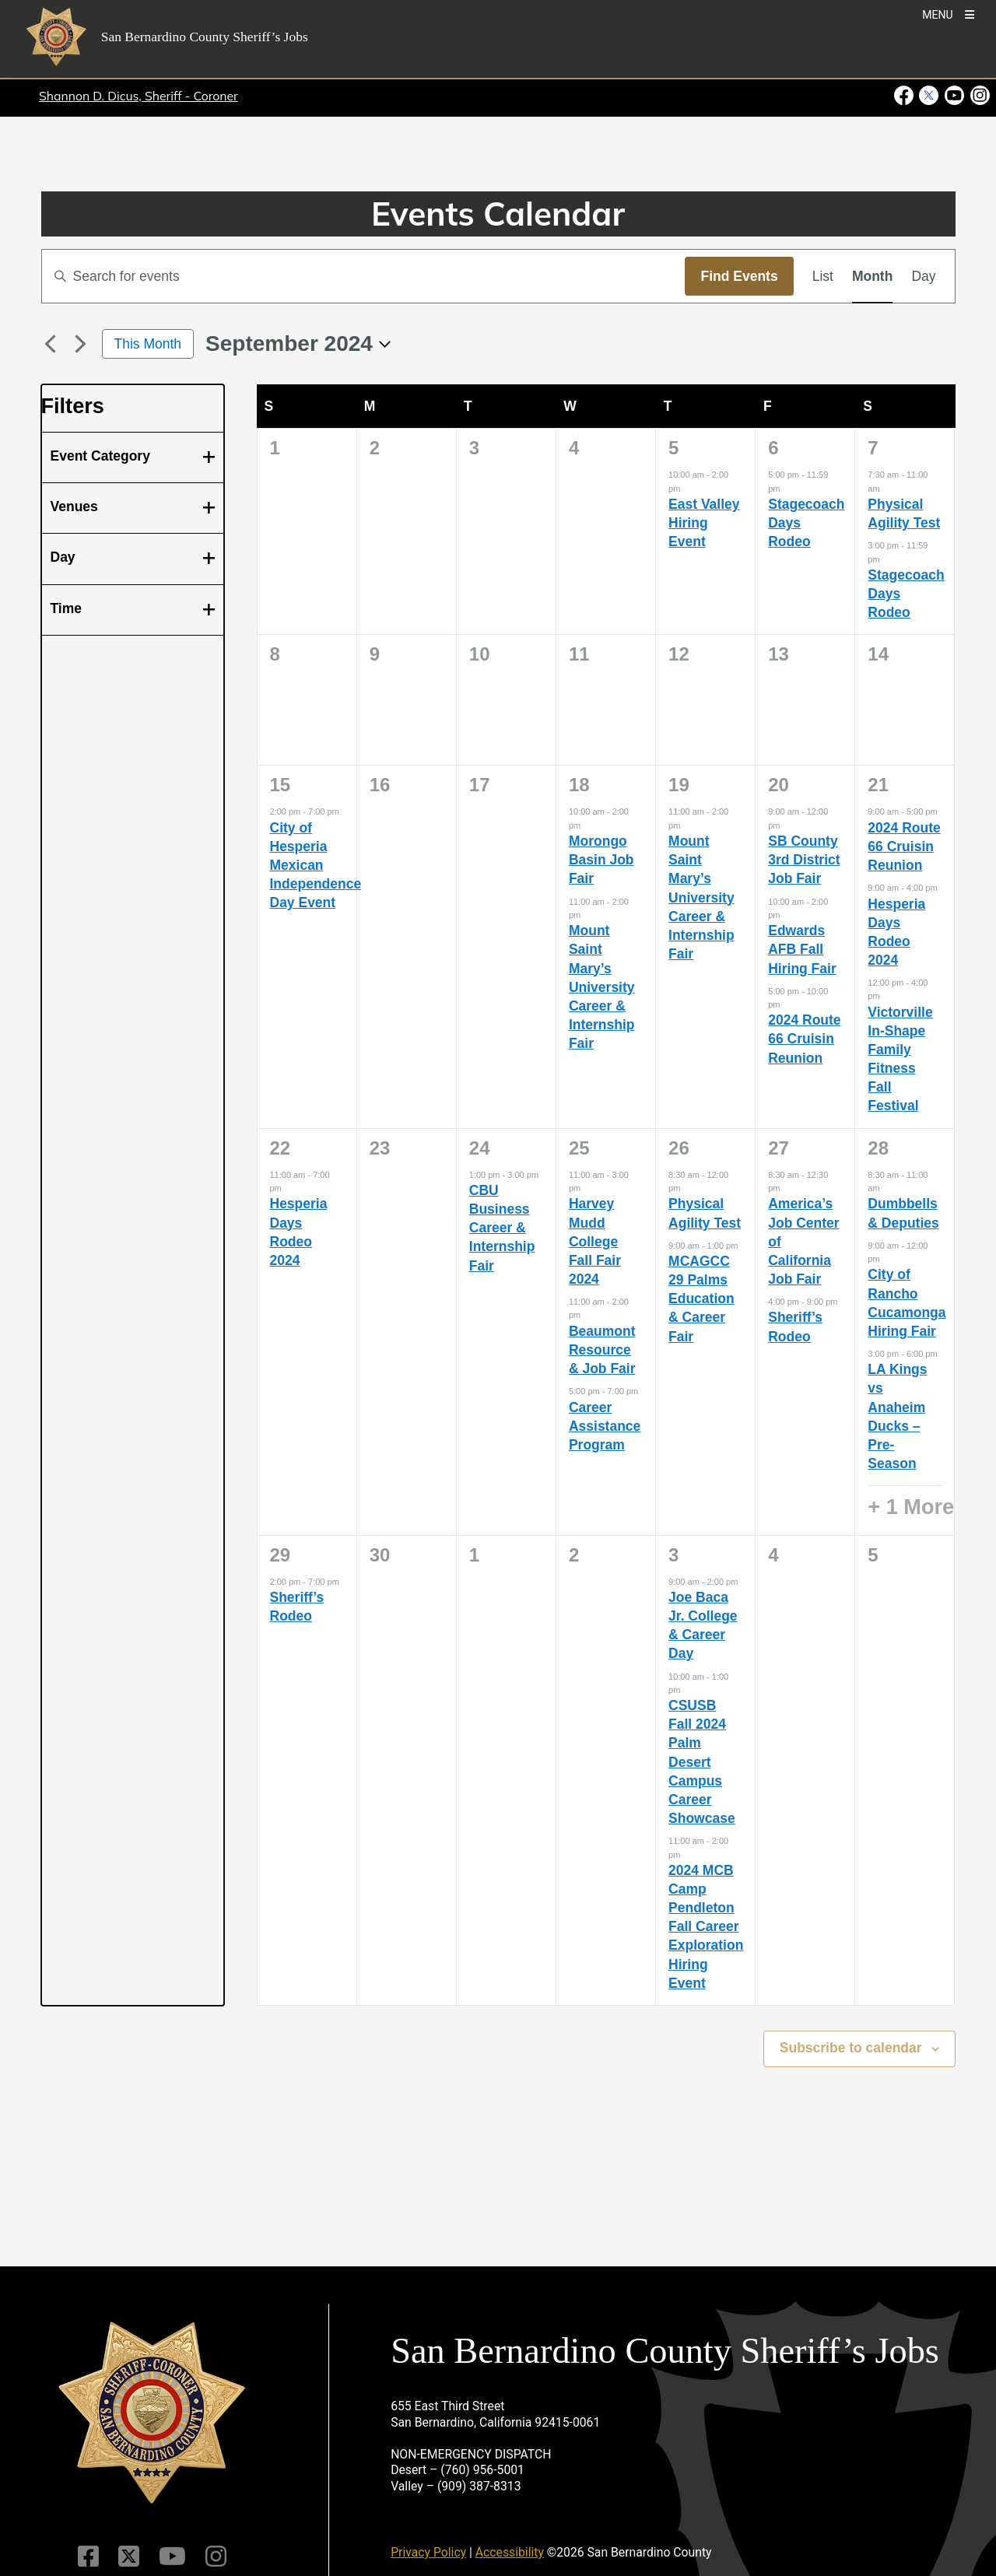 The image size is (996, 2576). What do you see at coordinates (673, 1554) in the screenshot?
I see `3 [October 3]` at bounding box center [673, 1554].